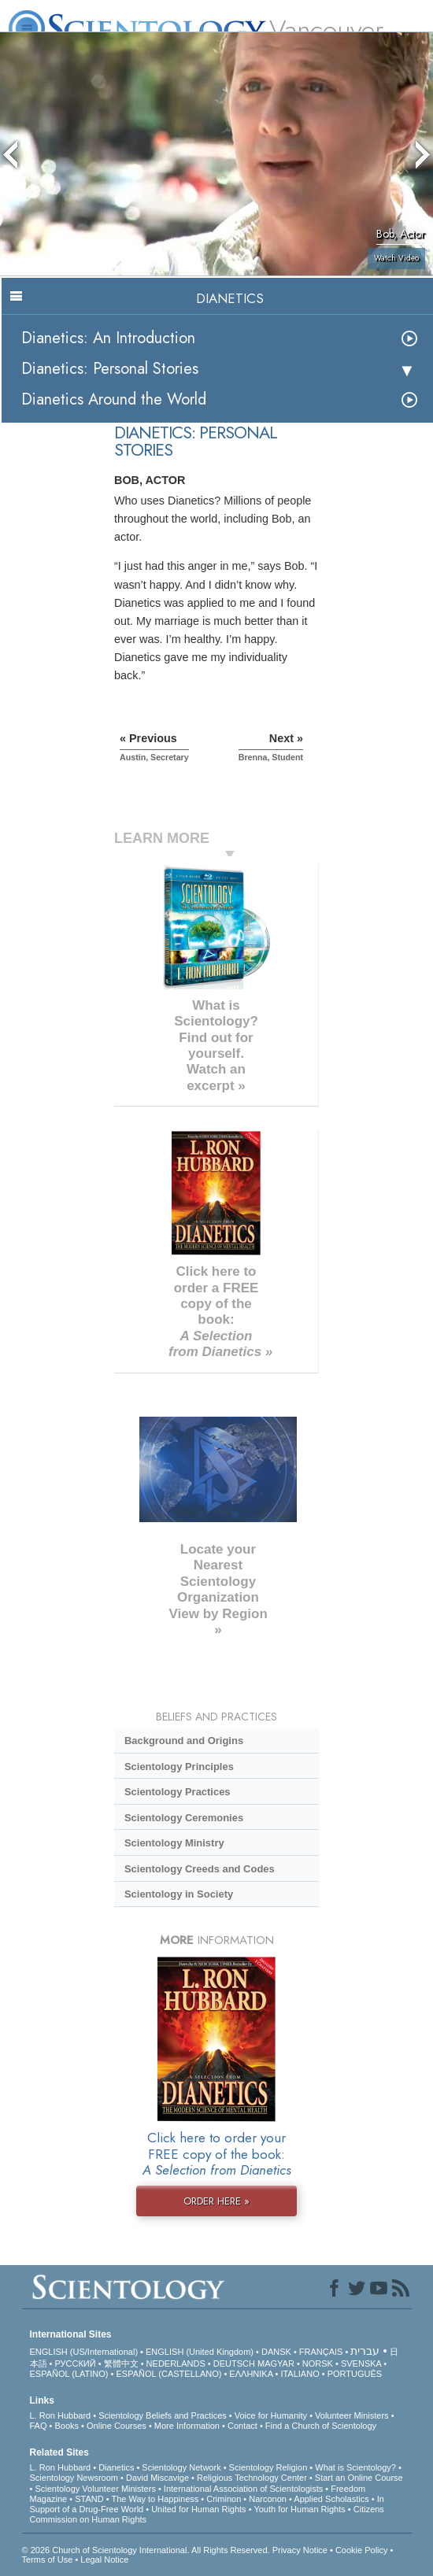 This screenshot has width=433, height=2576. Describe the element at coordinates (104, 2559) in the screenshot. I see `Legal Notice` at that location.